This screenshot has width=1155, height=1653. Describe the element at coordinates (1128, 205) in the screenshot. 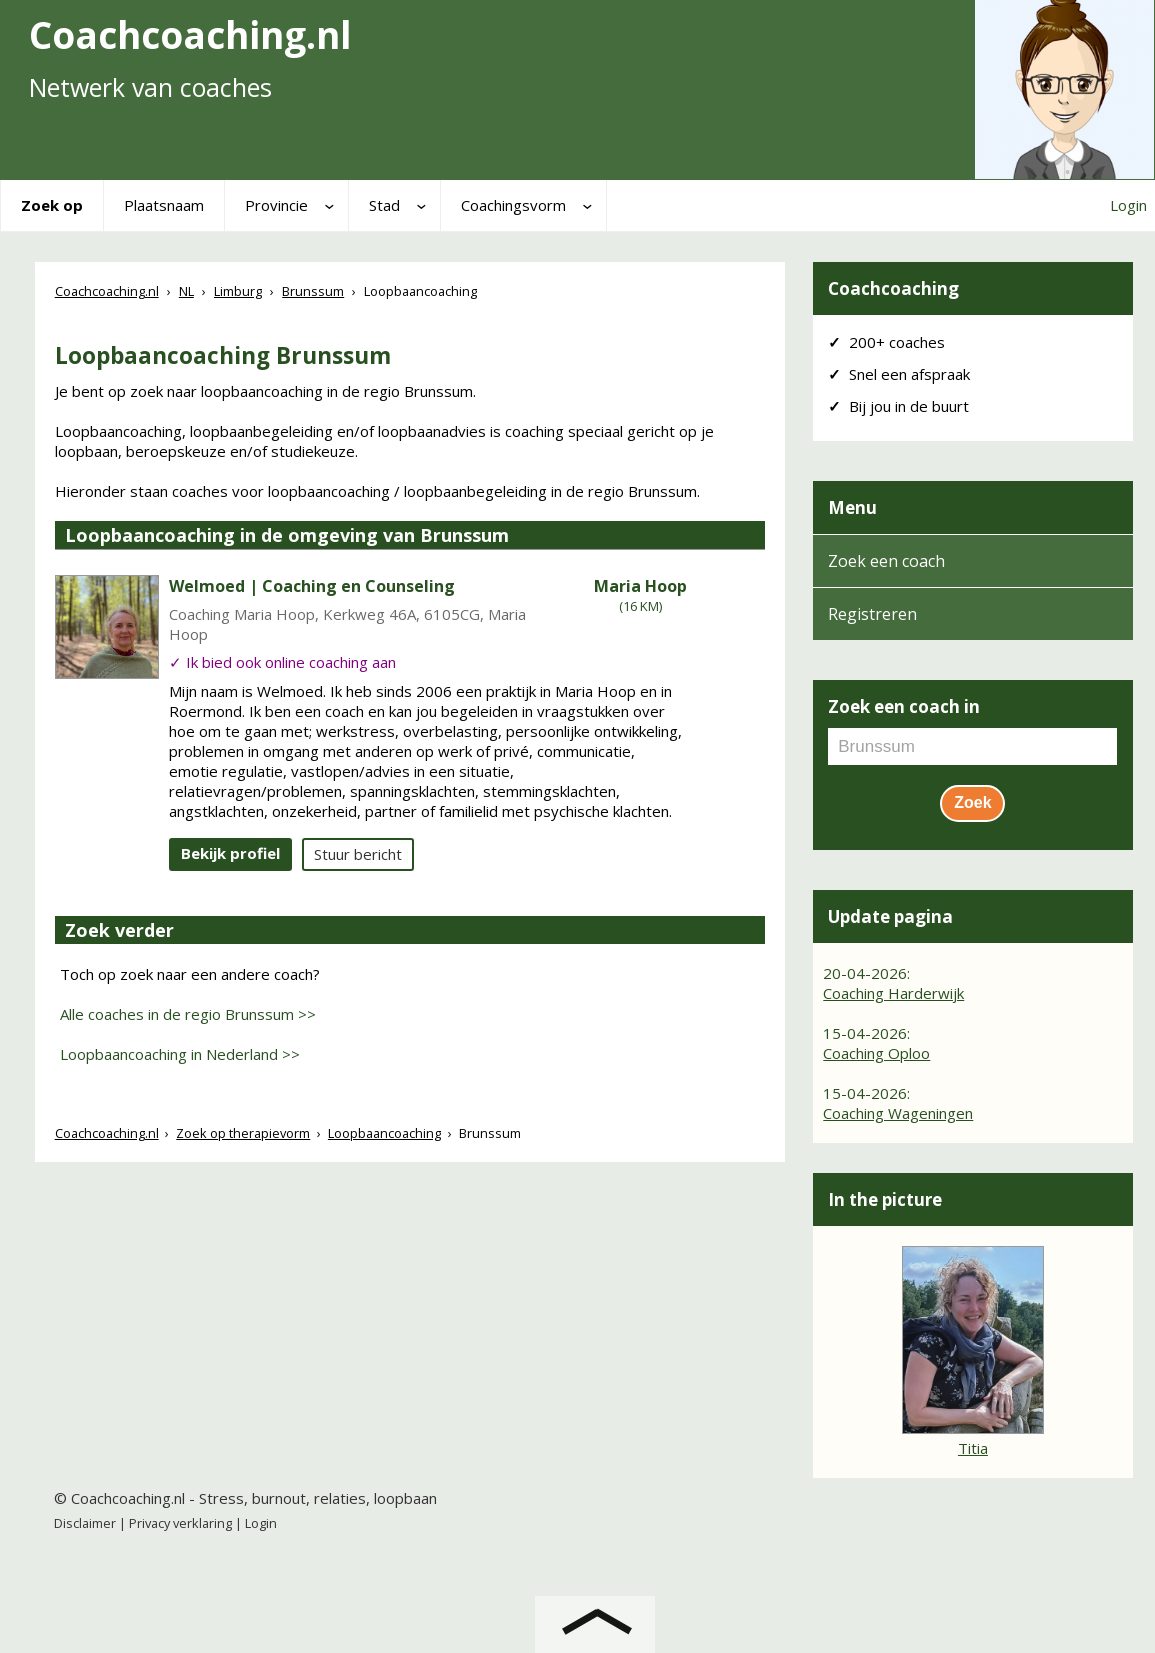

I see `Login` at that location.